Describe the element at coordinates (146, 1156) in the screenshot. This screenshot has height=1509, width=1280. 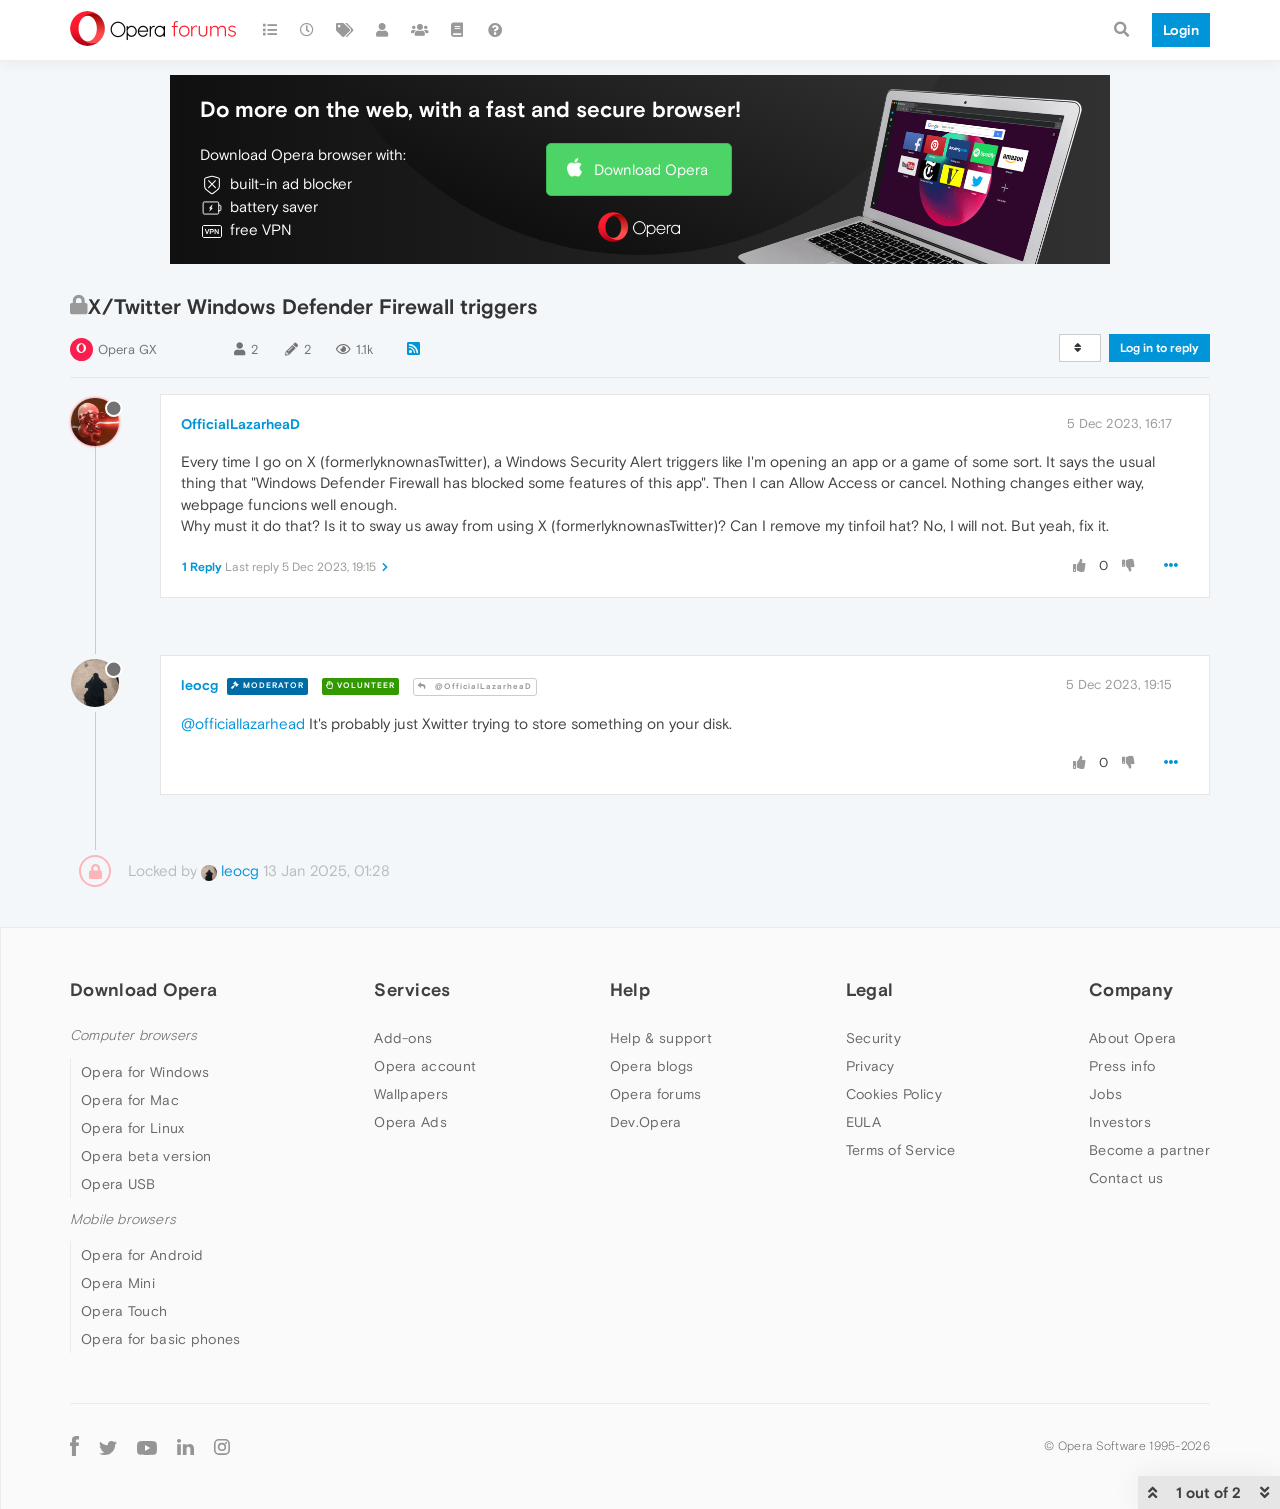
I see `Opera beta version` at that location.